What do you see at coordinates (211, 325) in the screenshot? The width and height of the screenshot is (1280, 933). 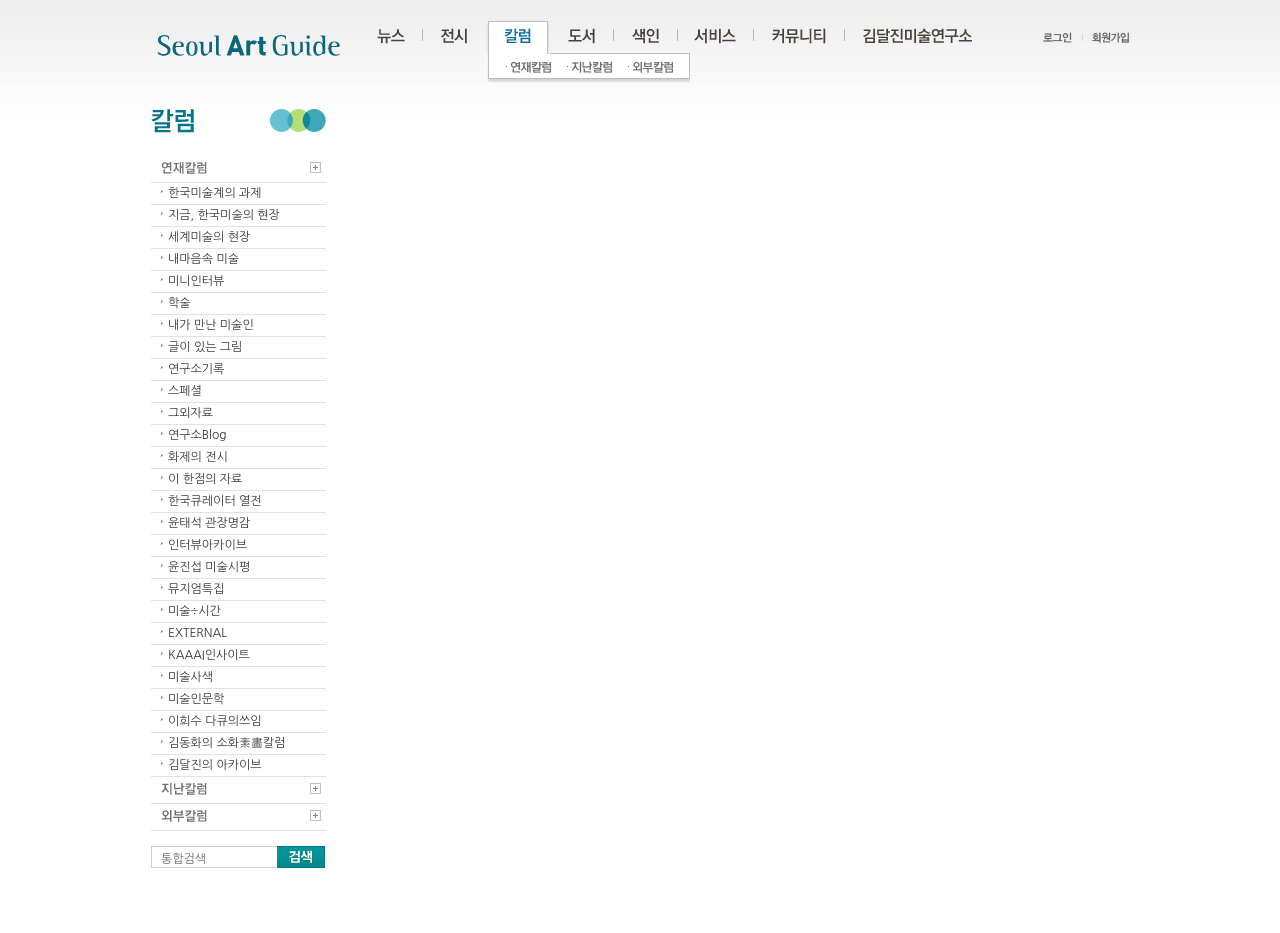 I see `내가 만난 미술인` at bounding box center [211, 325].